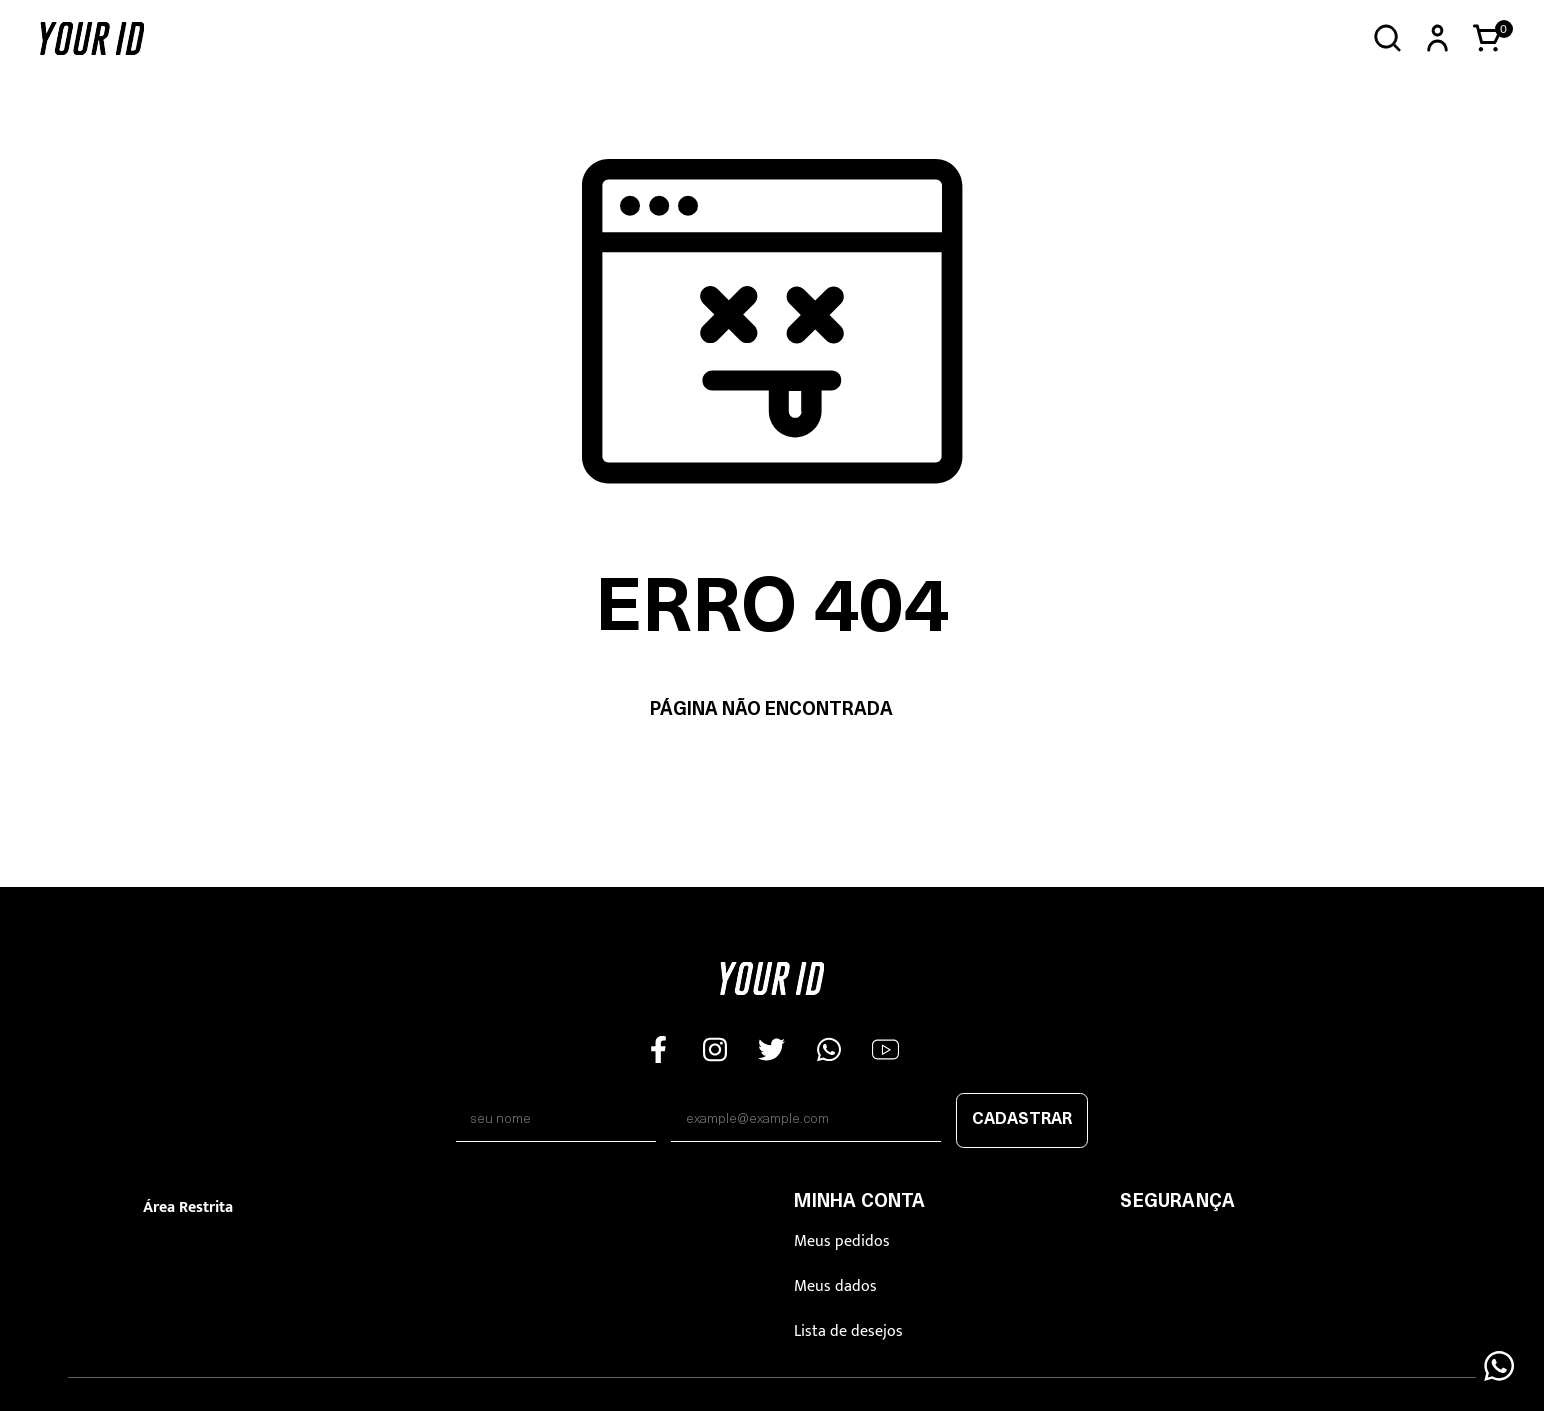  I want to click on Voltar à home, so click(771, 773).